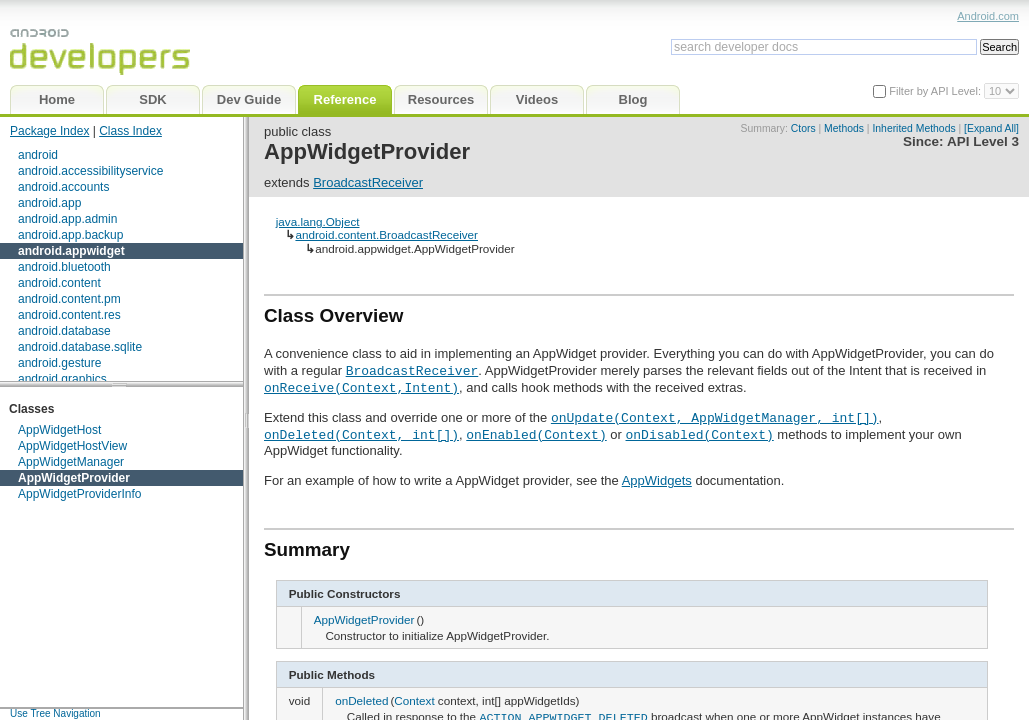 The image size is (1029, 720). What do you see at coordinates (79, 494) in the screenshot?
I see `AppWidgetProviderInfo` at bounding box center [79, 494].